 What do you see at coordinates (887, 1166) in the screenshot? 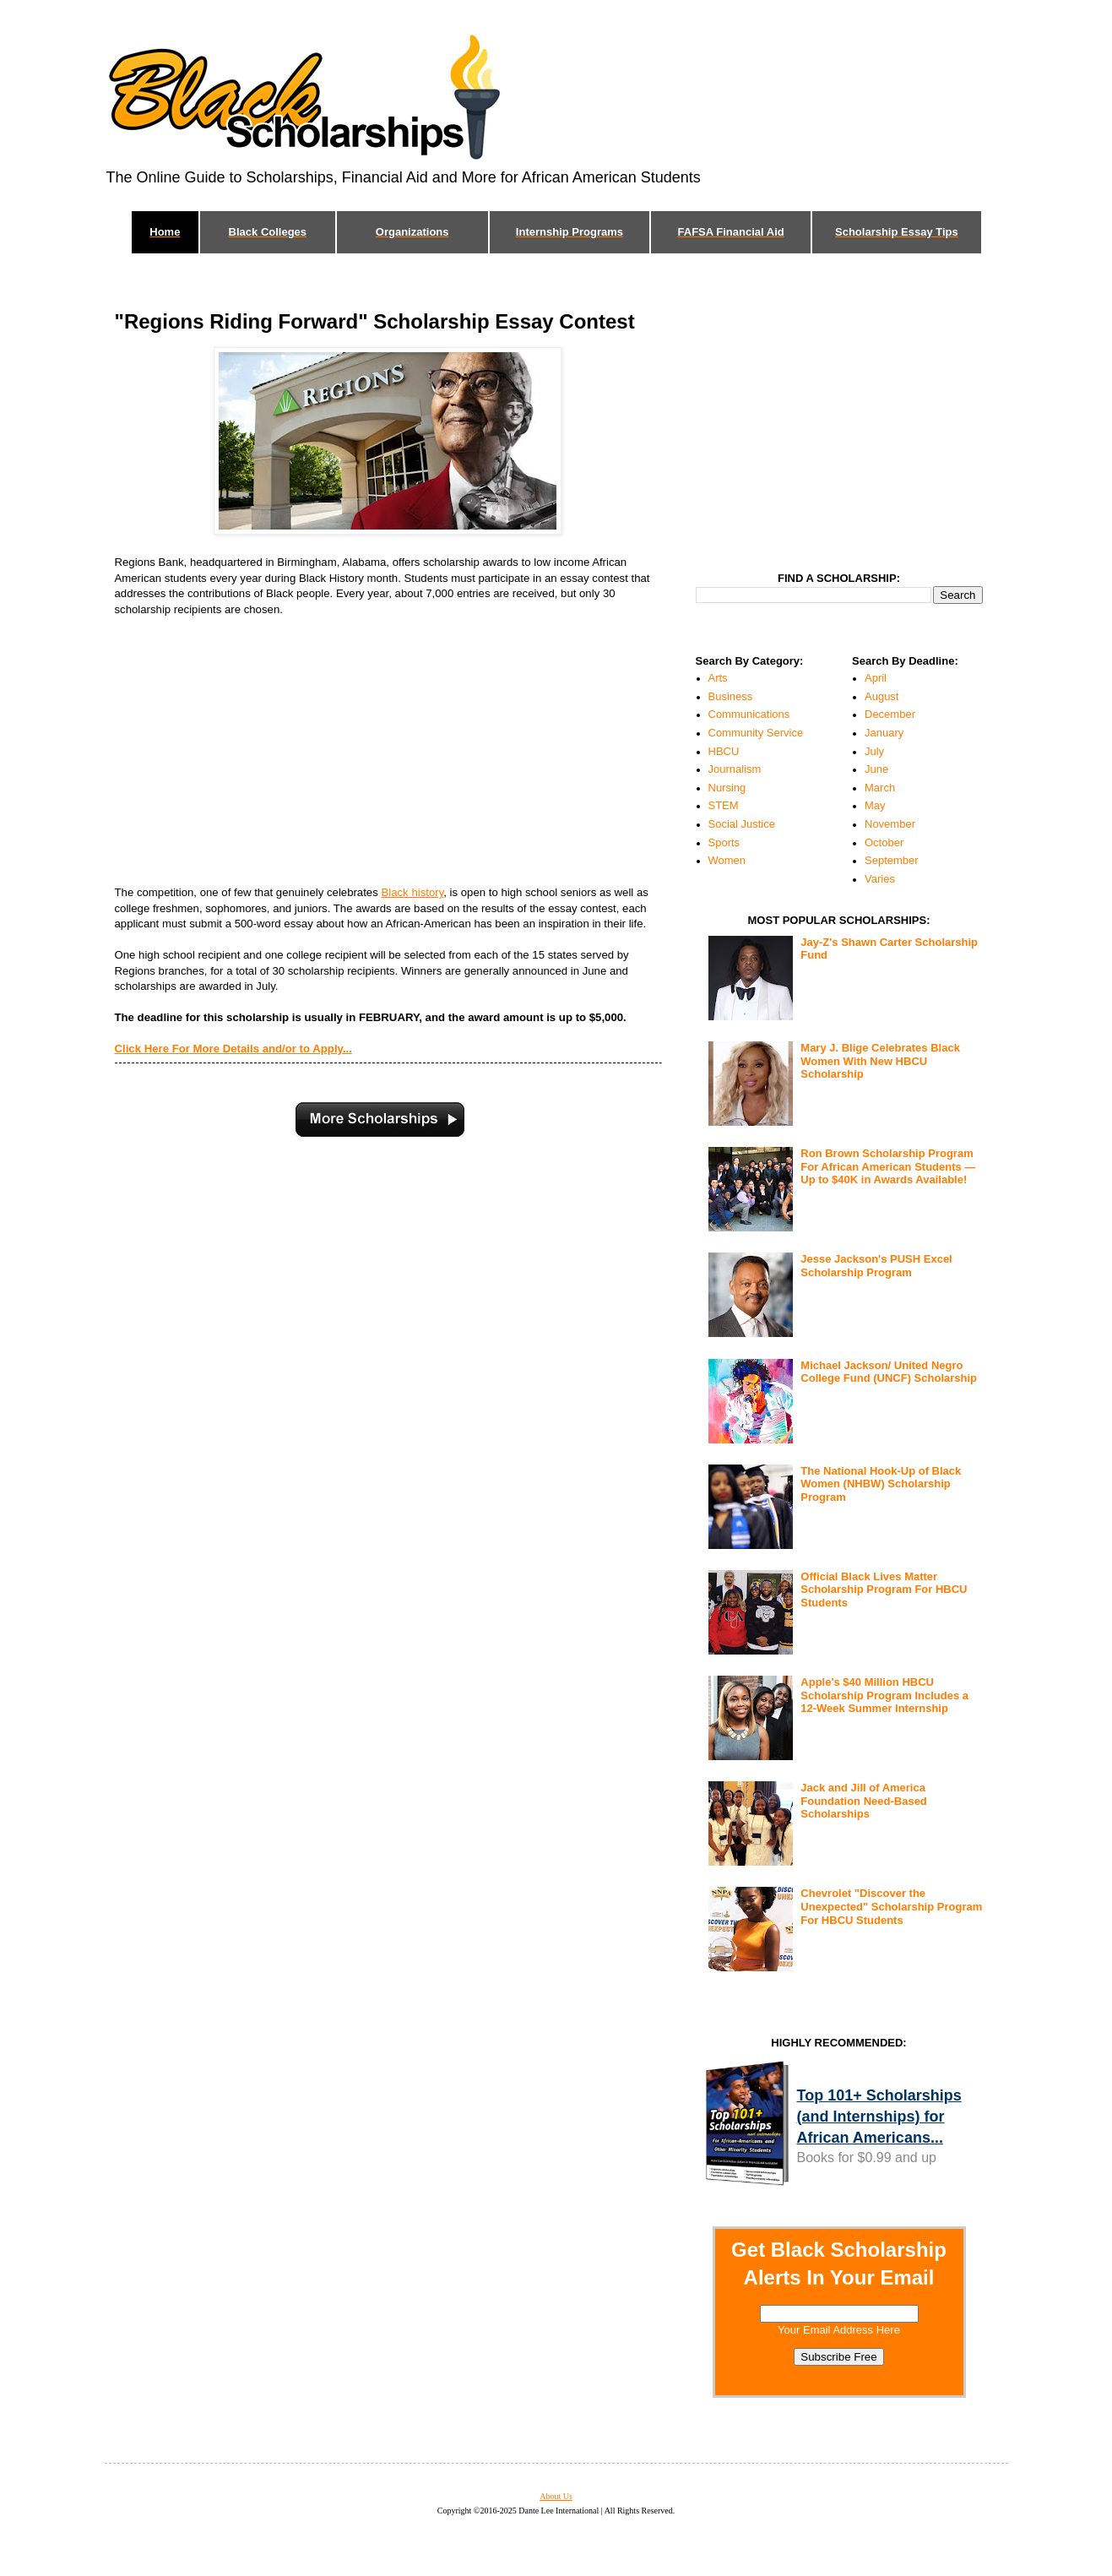
I see `Ron Brown Scholarship Program For African American Students — Up to $40K in Awards Available!` at bounding box center [887, 1166].